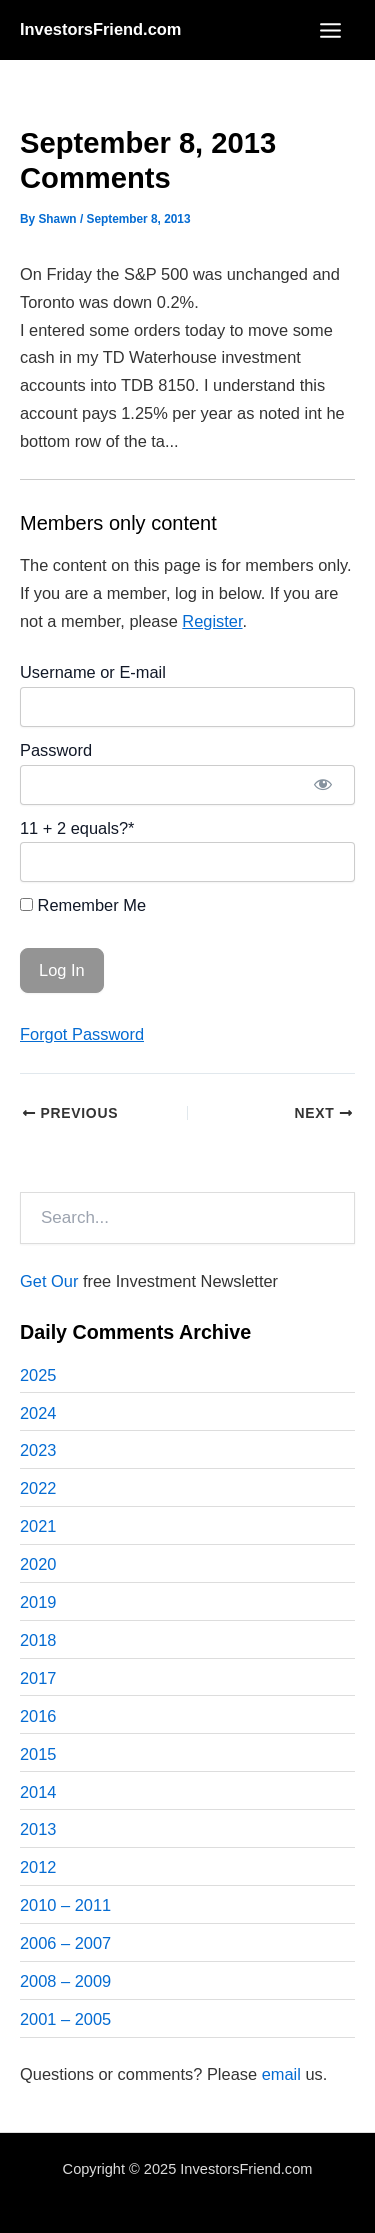 The image size is (375, 2233). What do you see at coordinates (38, 1450) in the screenshot?
I see `2023` at bounding box center [38, 1450].